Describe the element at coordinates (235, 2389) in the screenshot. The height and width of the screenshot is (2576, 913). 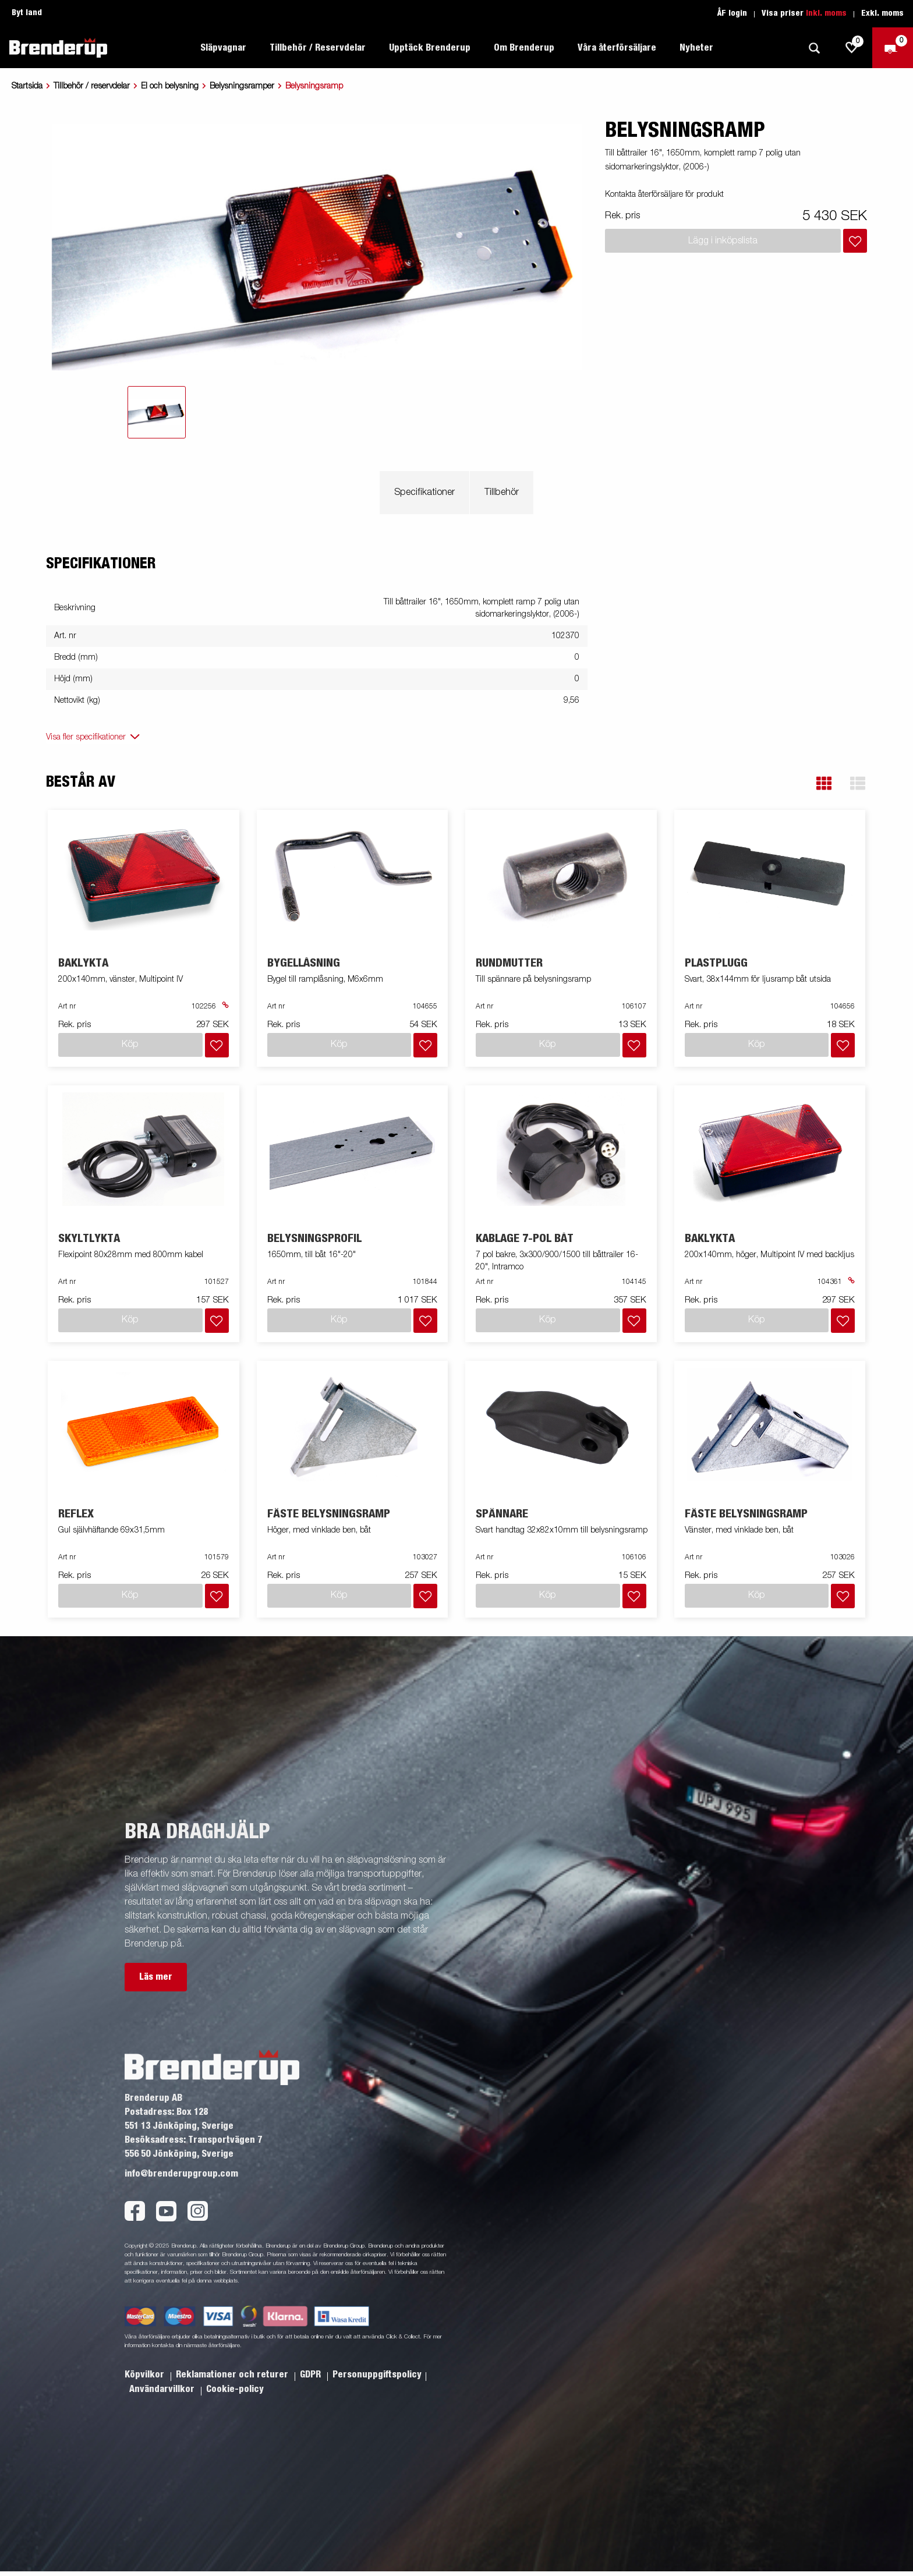
I see `Cookie-policy` at that location.